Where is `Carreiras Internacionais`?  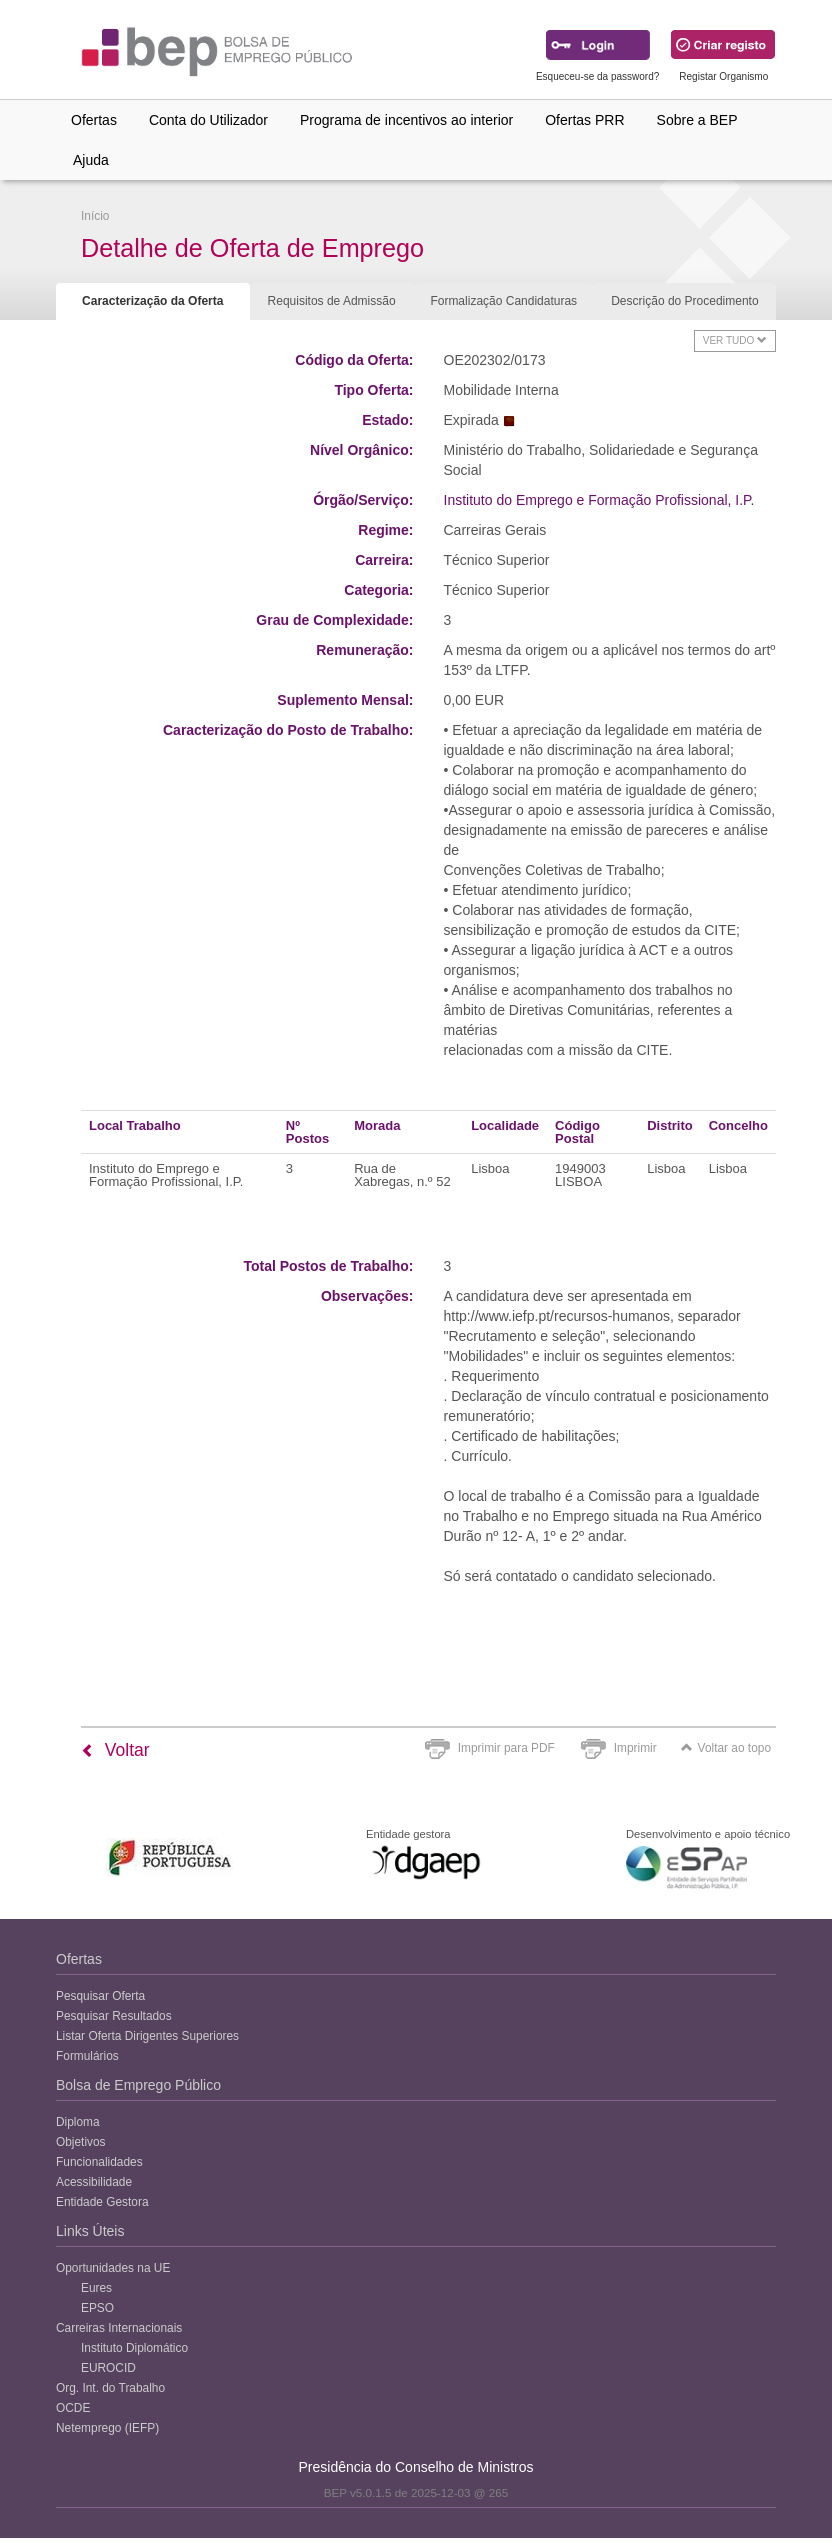 Carreiras Internacionais is located at coordinates (119, 2328).